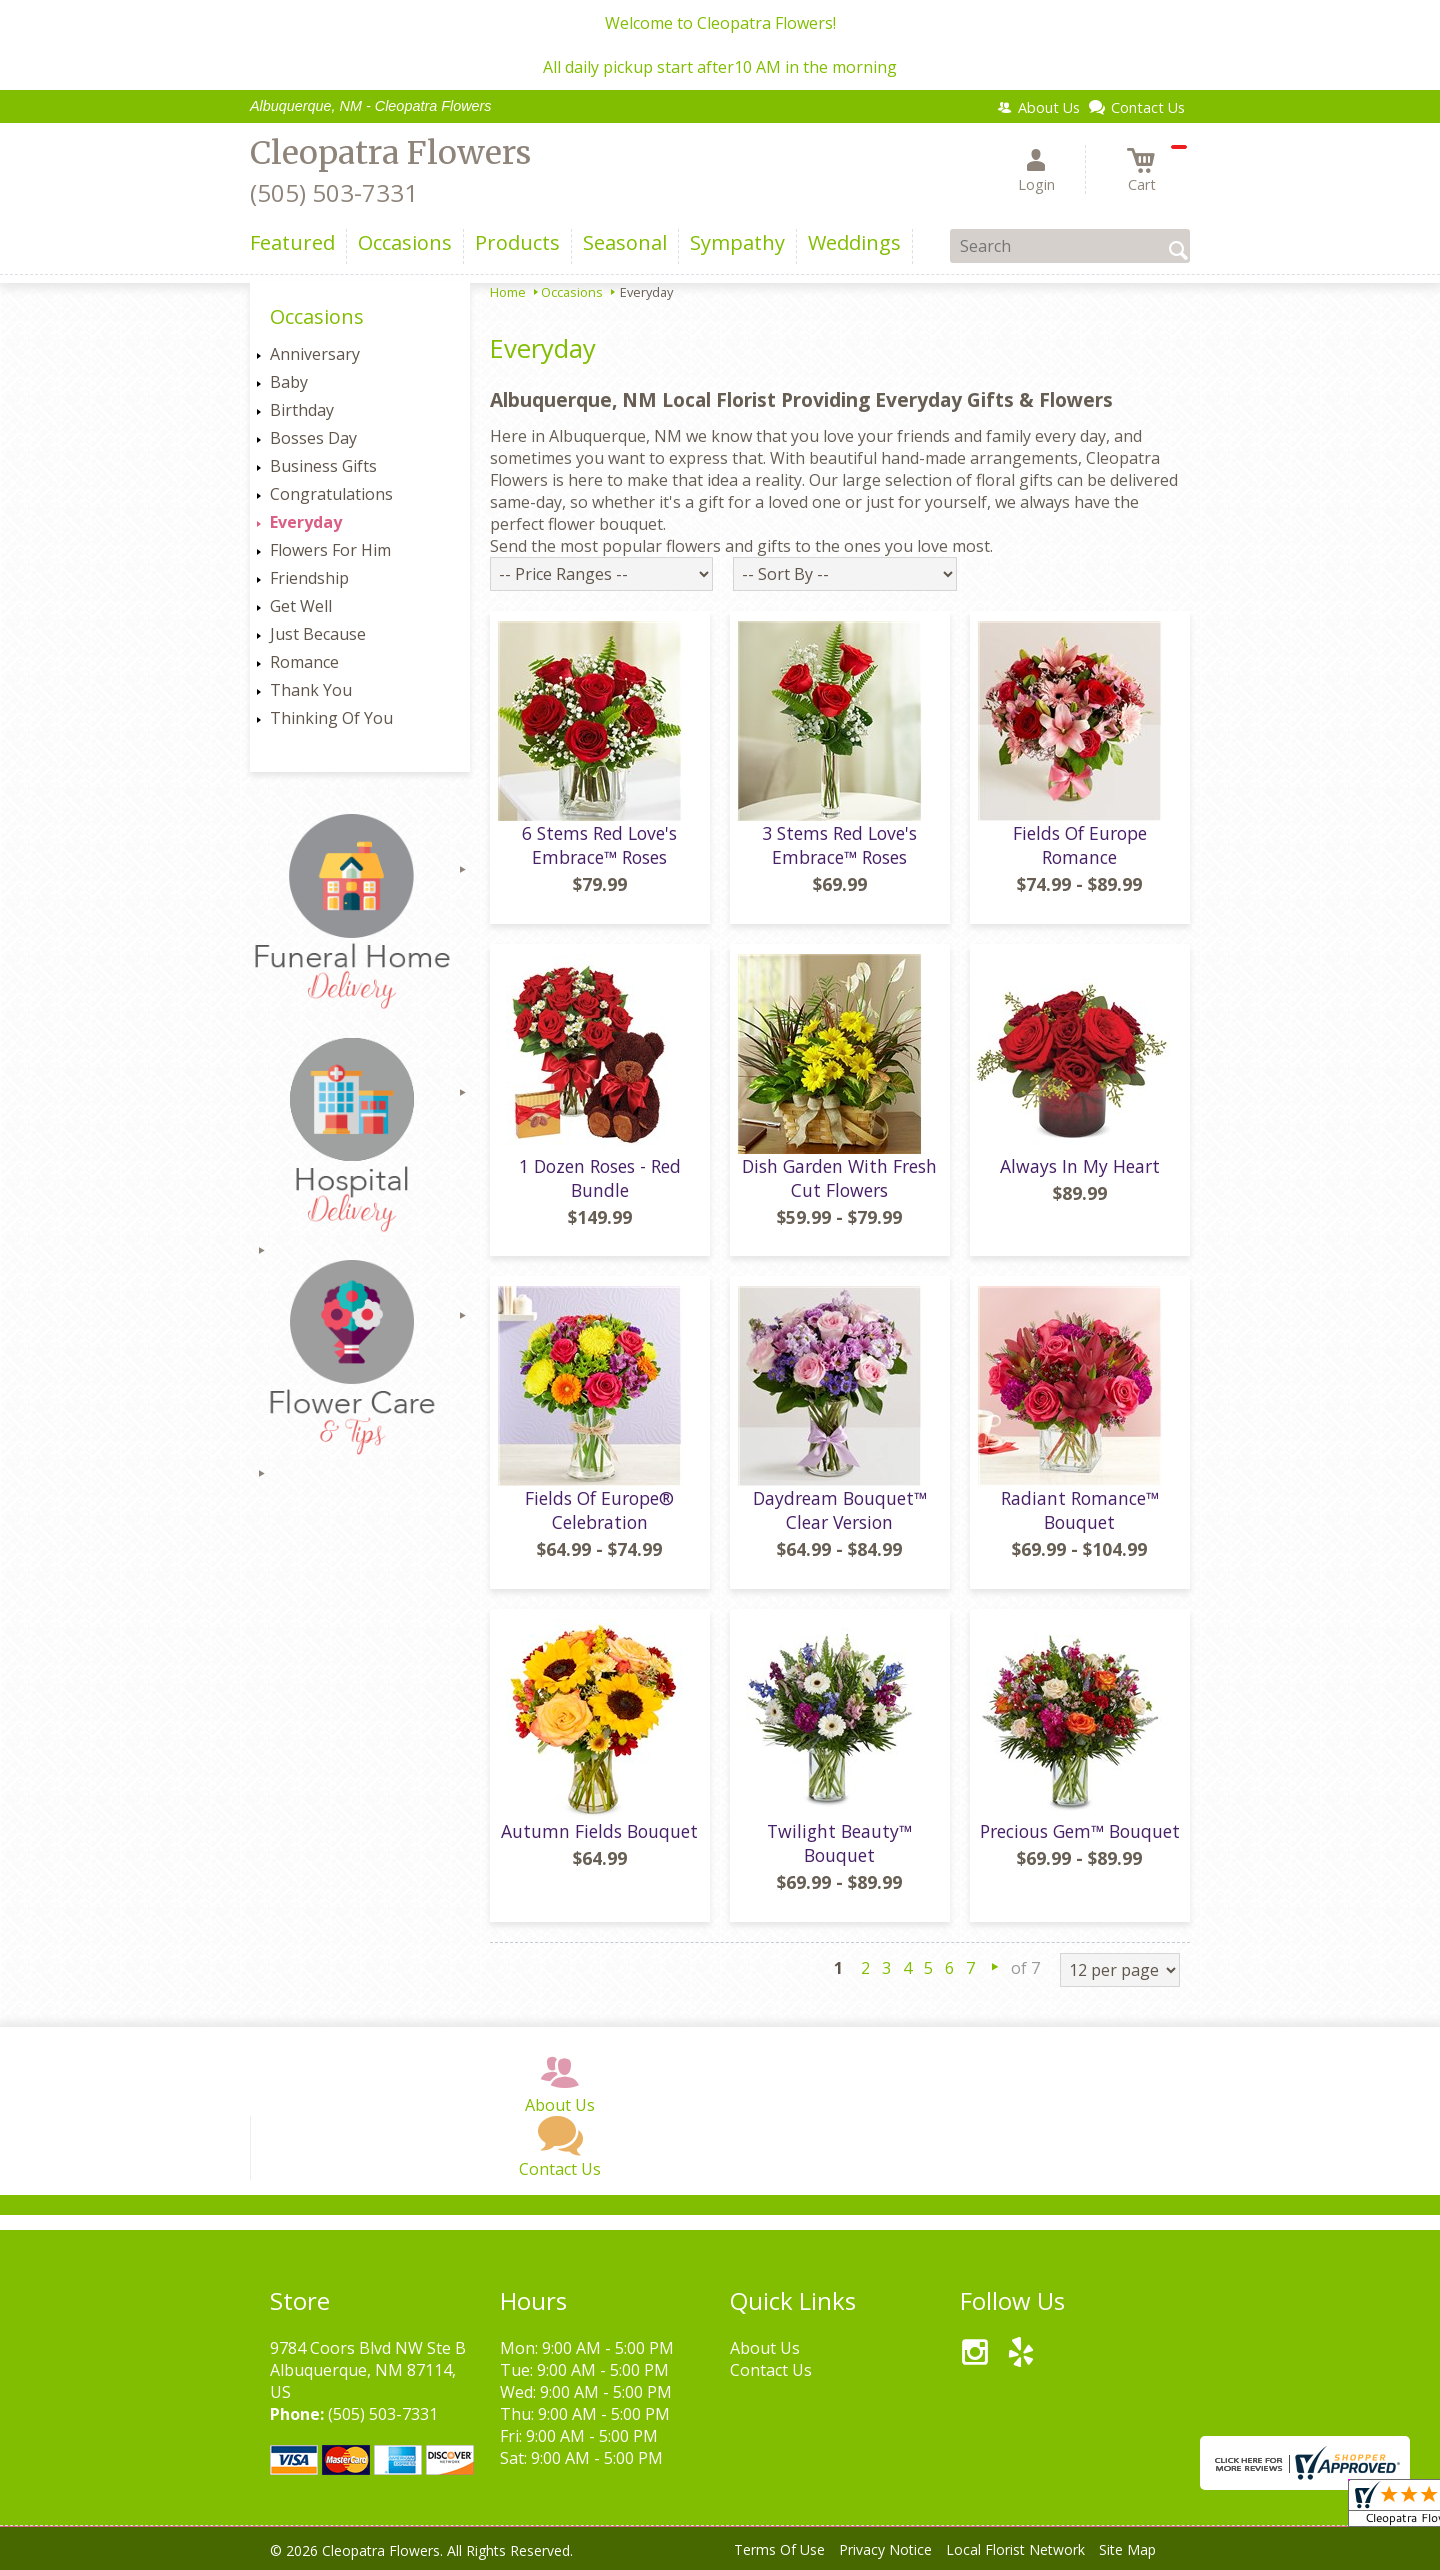  Describe the element at coordinates (311, 690) in the screenshot. I see `Thank You` at that location.